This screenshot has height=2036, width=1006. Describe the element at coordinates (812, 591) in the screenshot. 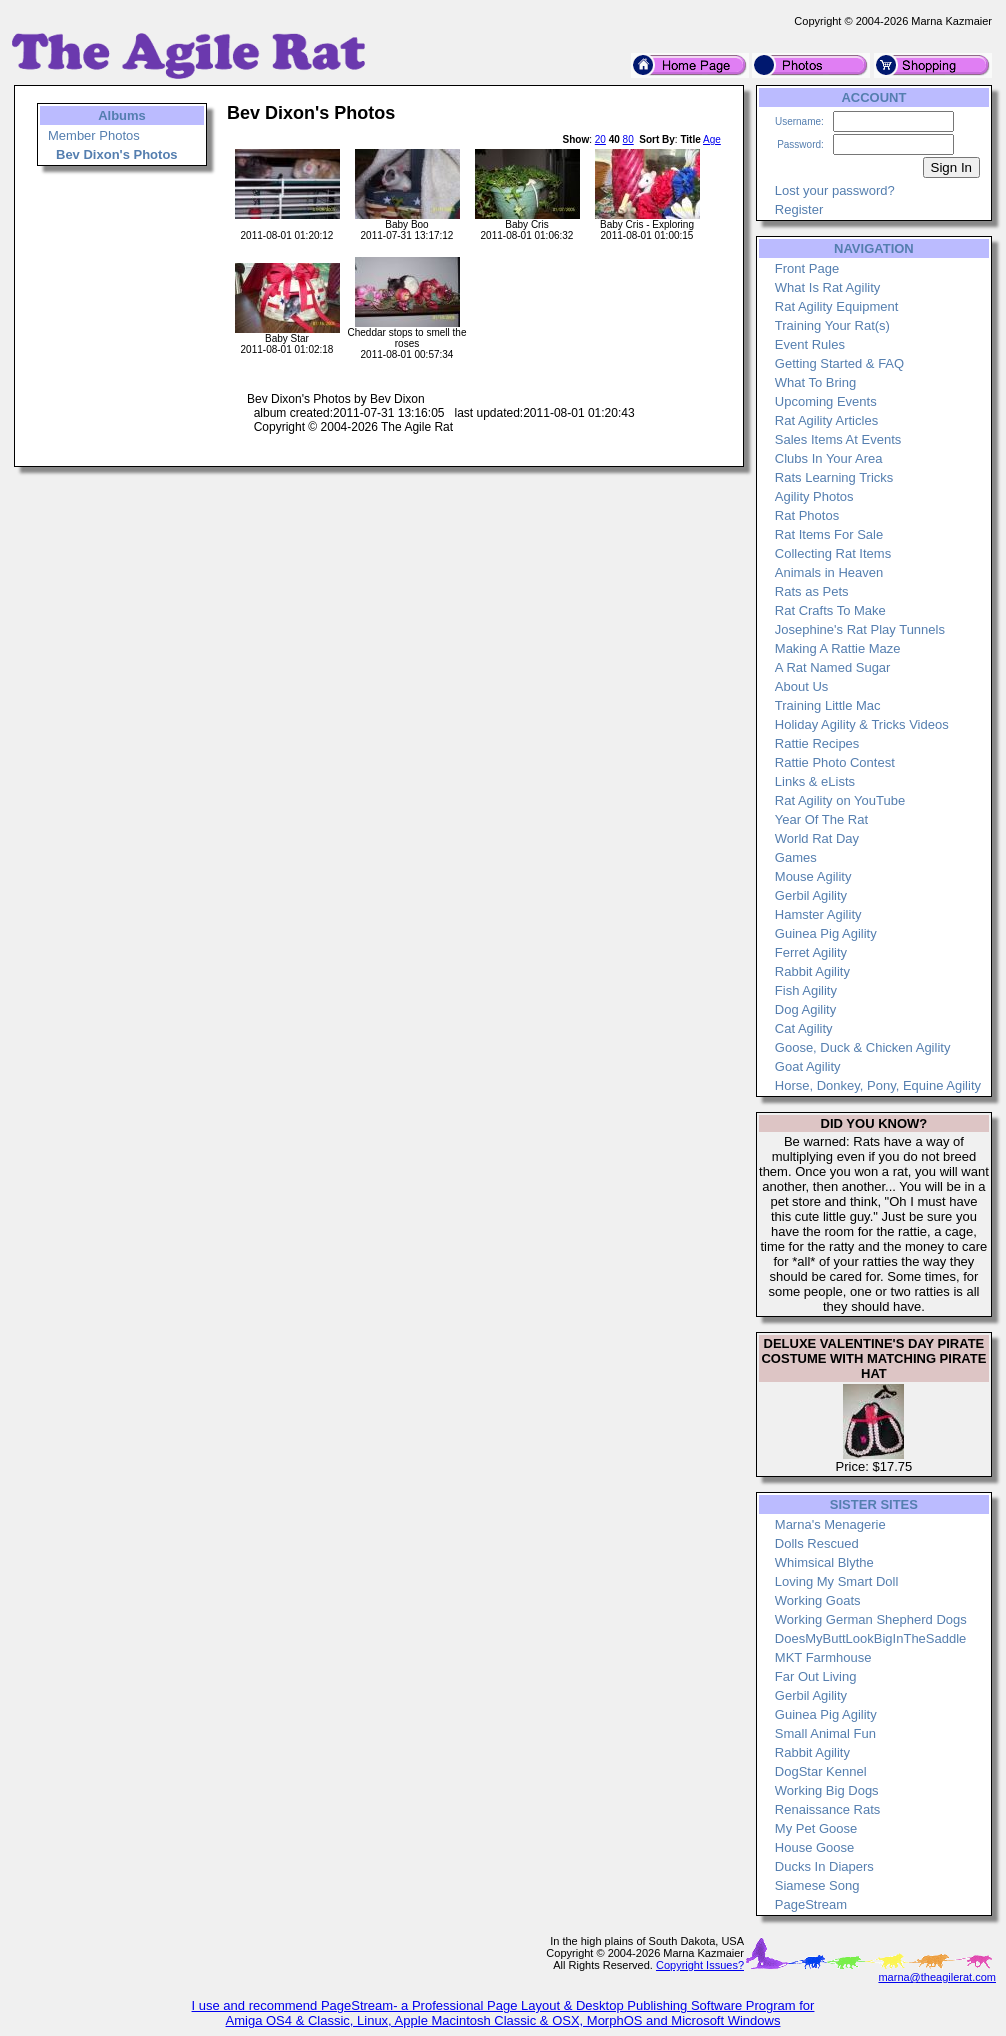

I see `Rats as Pets` at that location.